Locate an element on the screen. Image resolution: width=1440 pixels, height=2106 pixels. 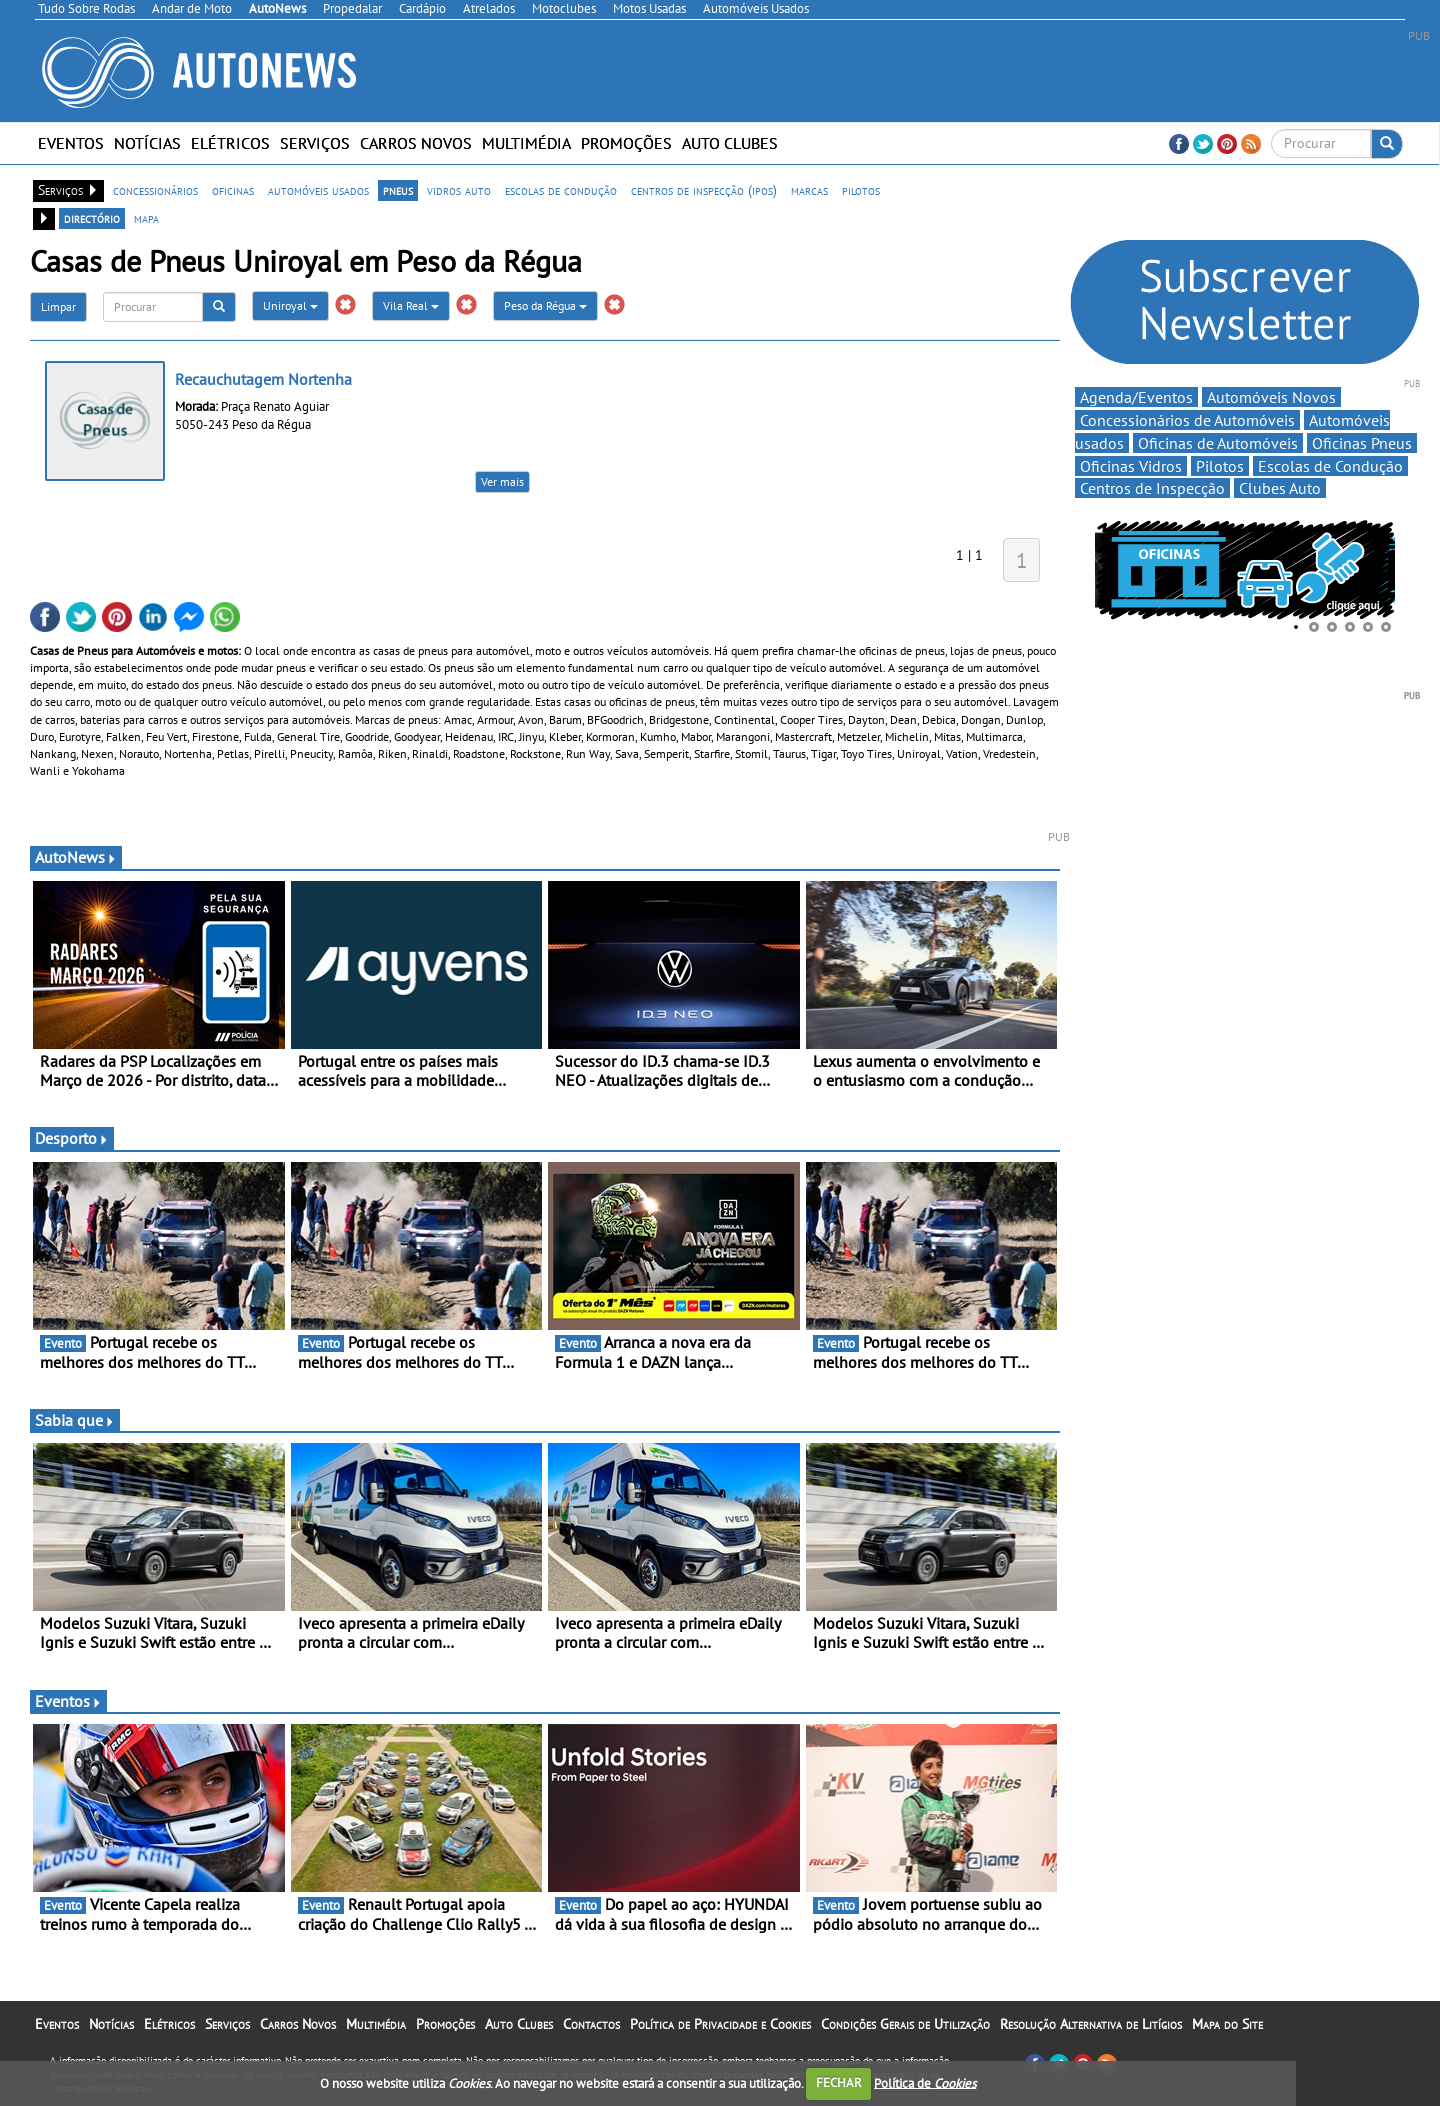
Multimédia is located at coordinates (526, 143).